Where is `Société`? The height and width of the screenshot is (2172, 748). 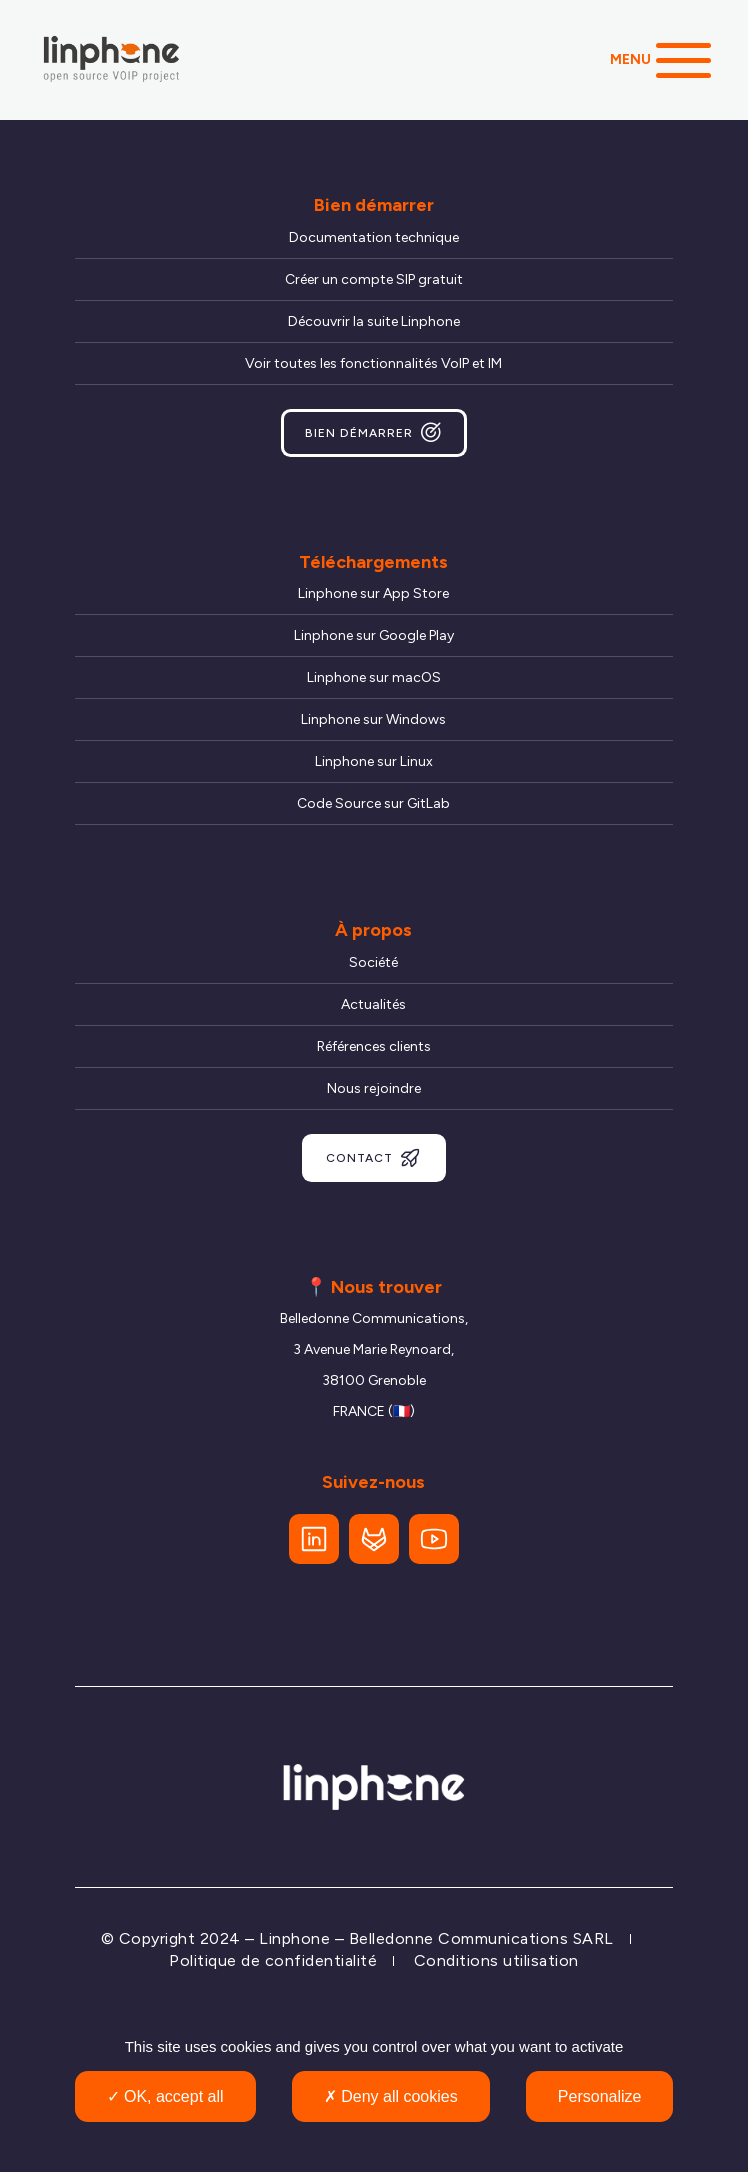 Société is located at coordinates (373, 962).